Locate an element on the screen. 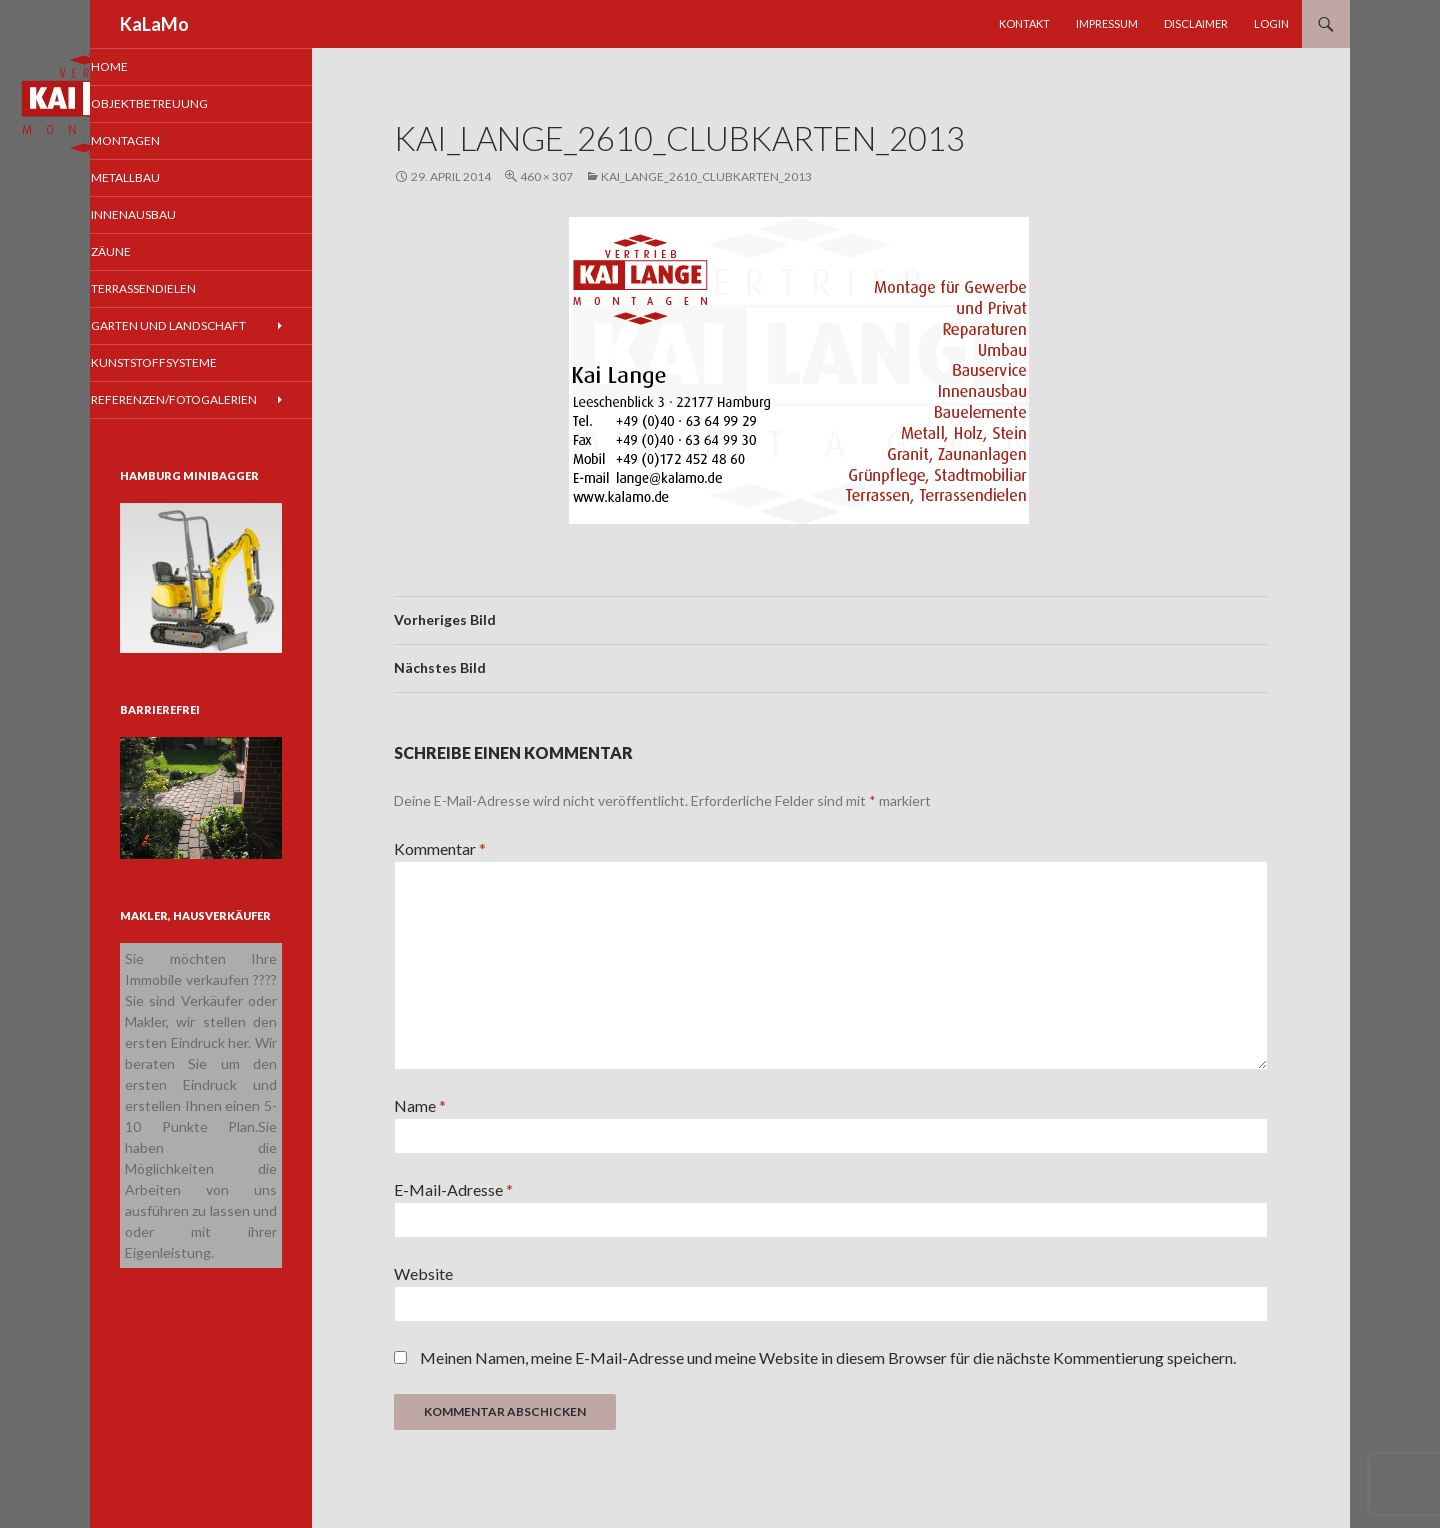  KaLaMo is located at coordinates (154, 24).